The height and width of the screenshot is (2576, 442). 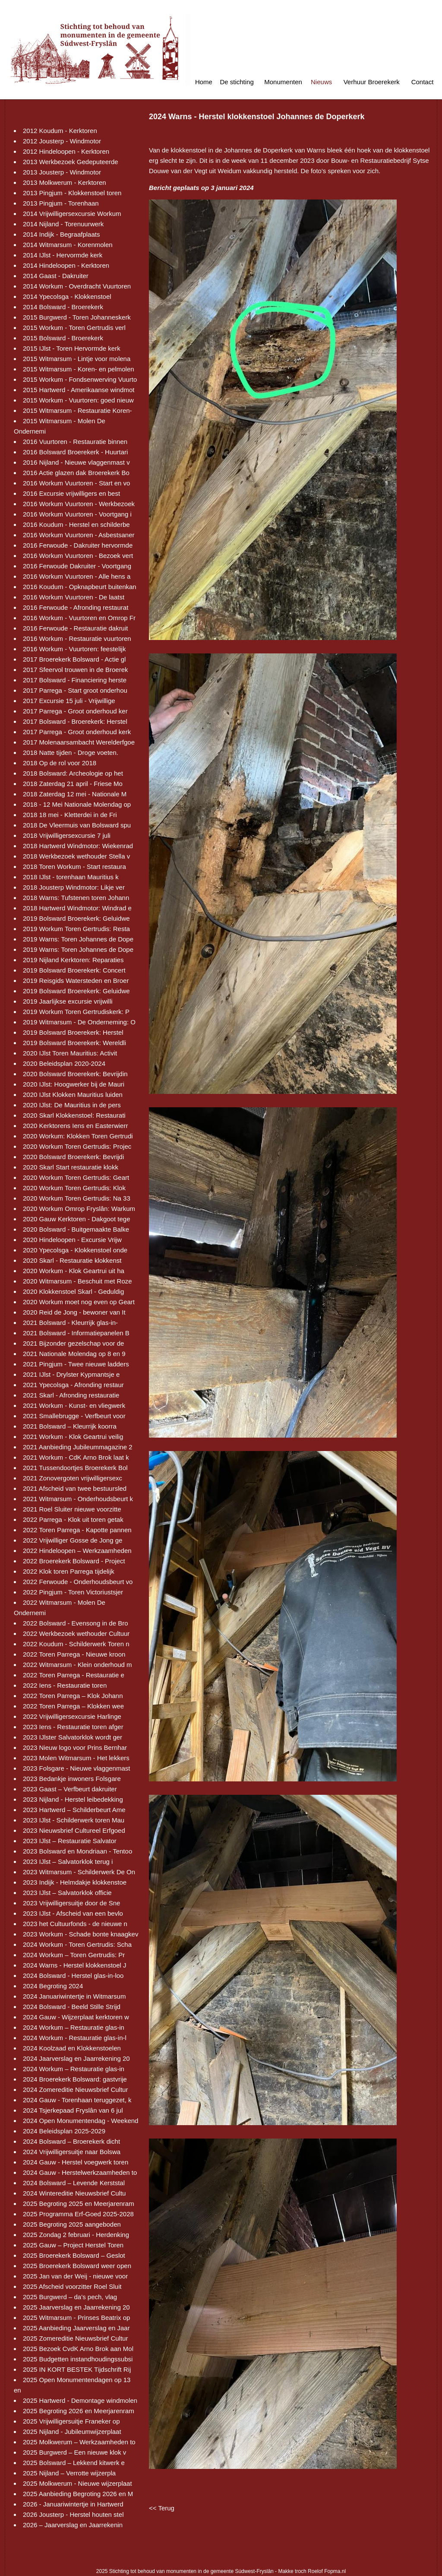 I want to click on 2024 Workum – Restauratie glas-in, so click(x=73, y=2027).